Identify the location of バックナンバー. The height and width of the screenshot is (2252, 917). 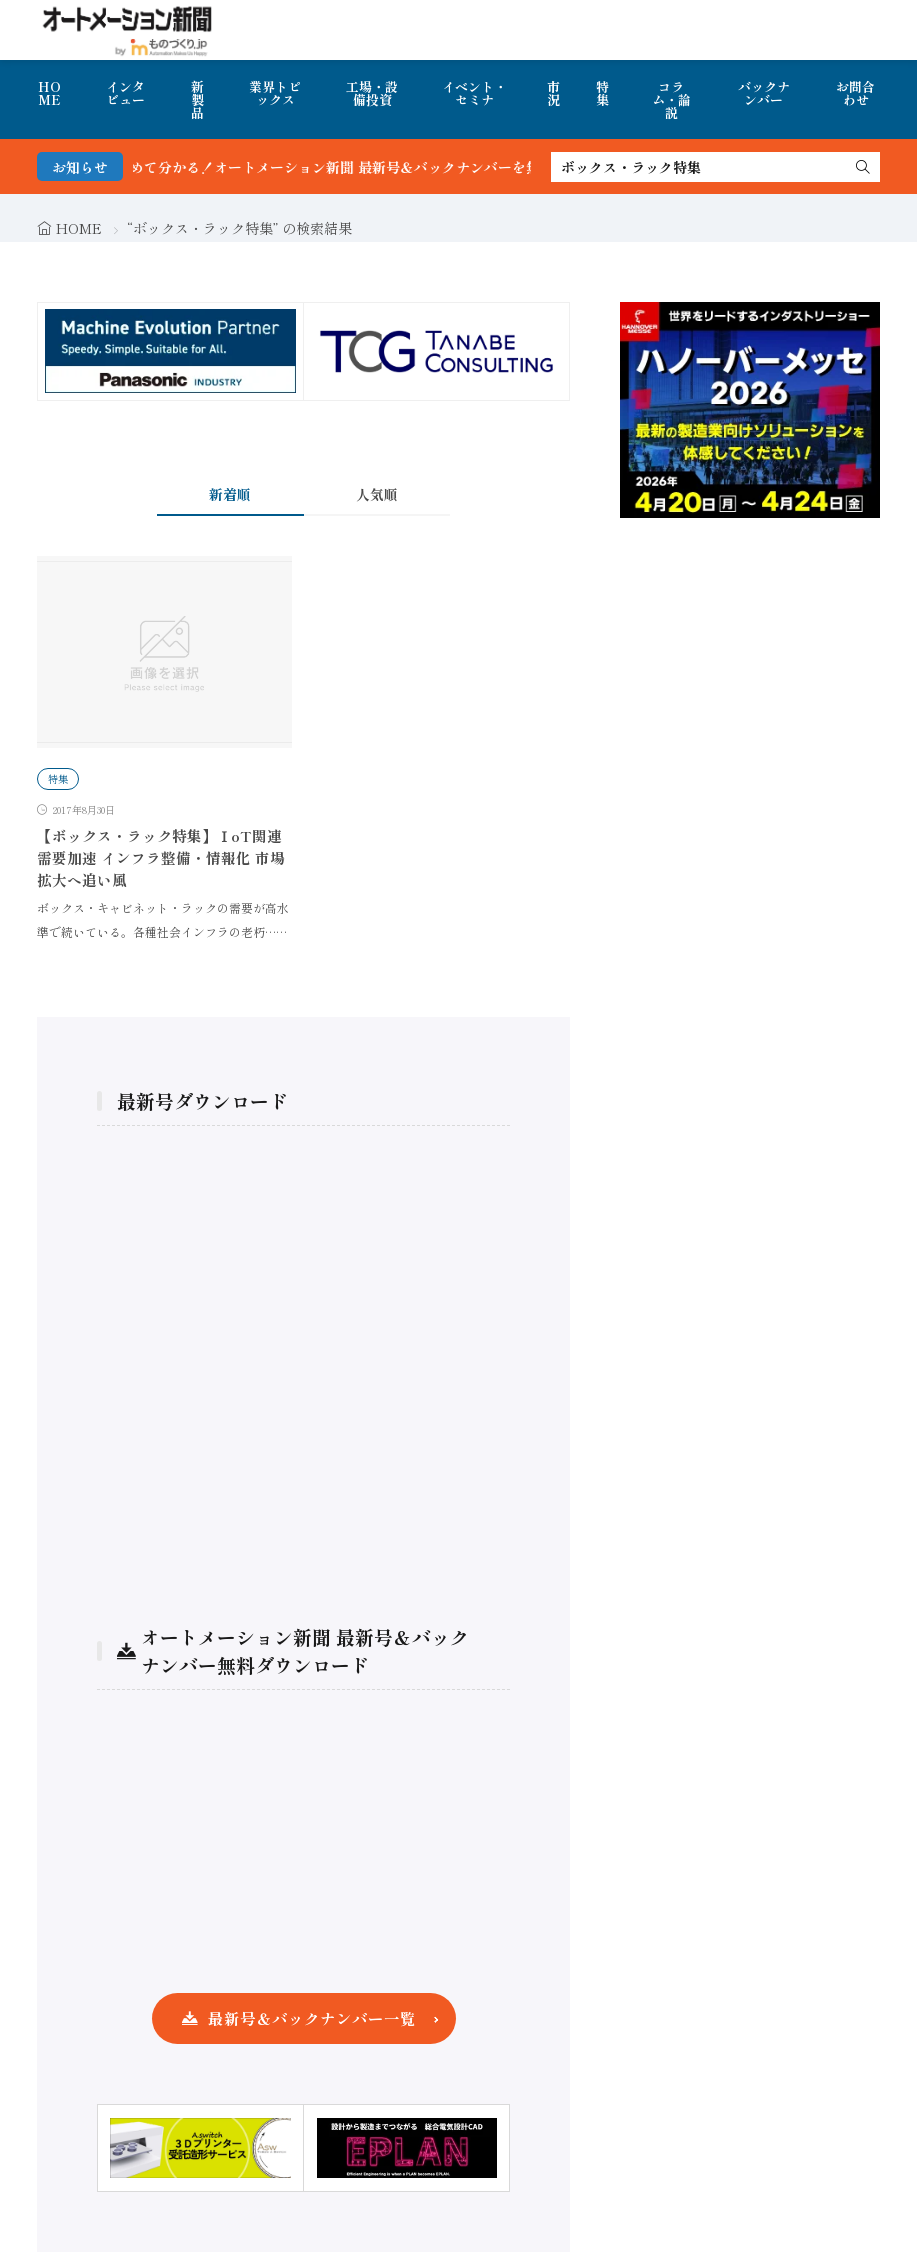
(764, 93).